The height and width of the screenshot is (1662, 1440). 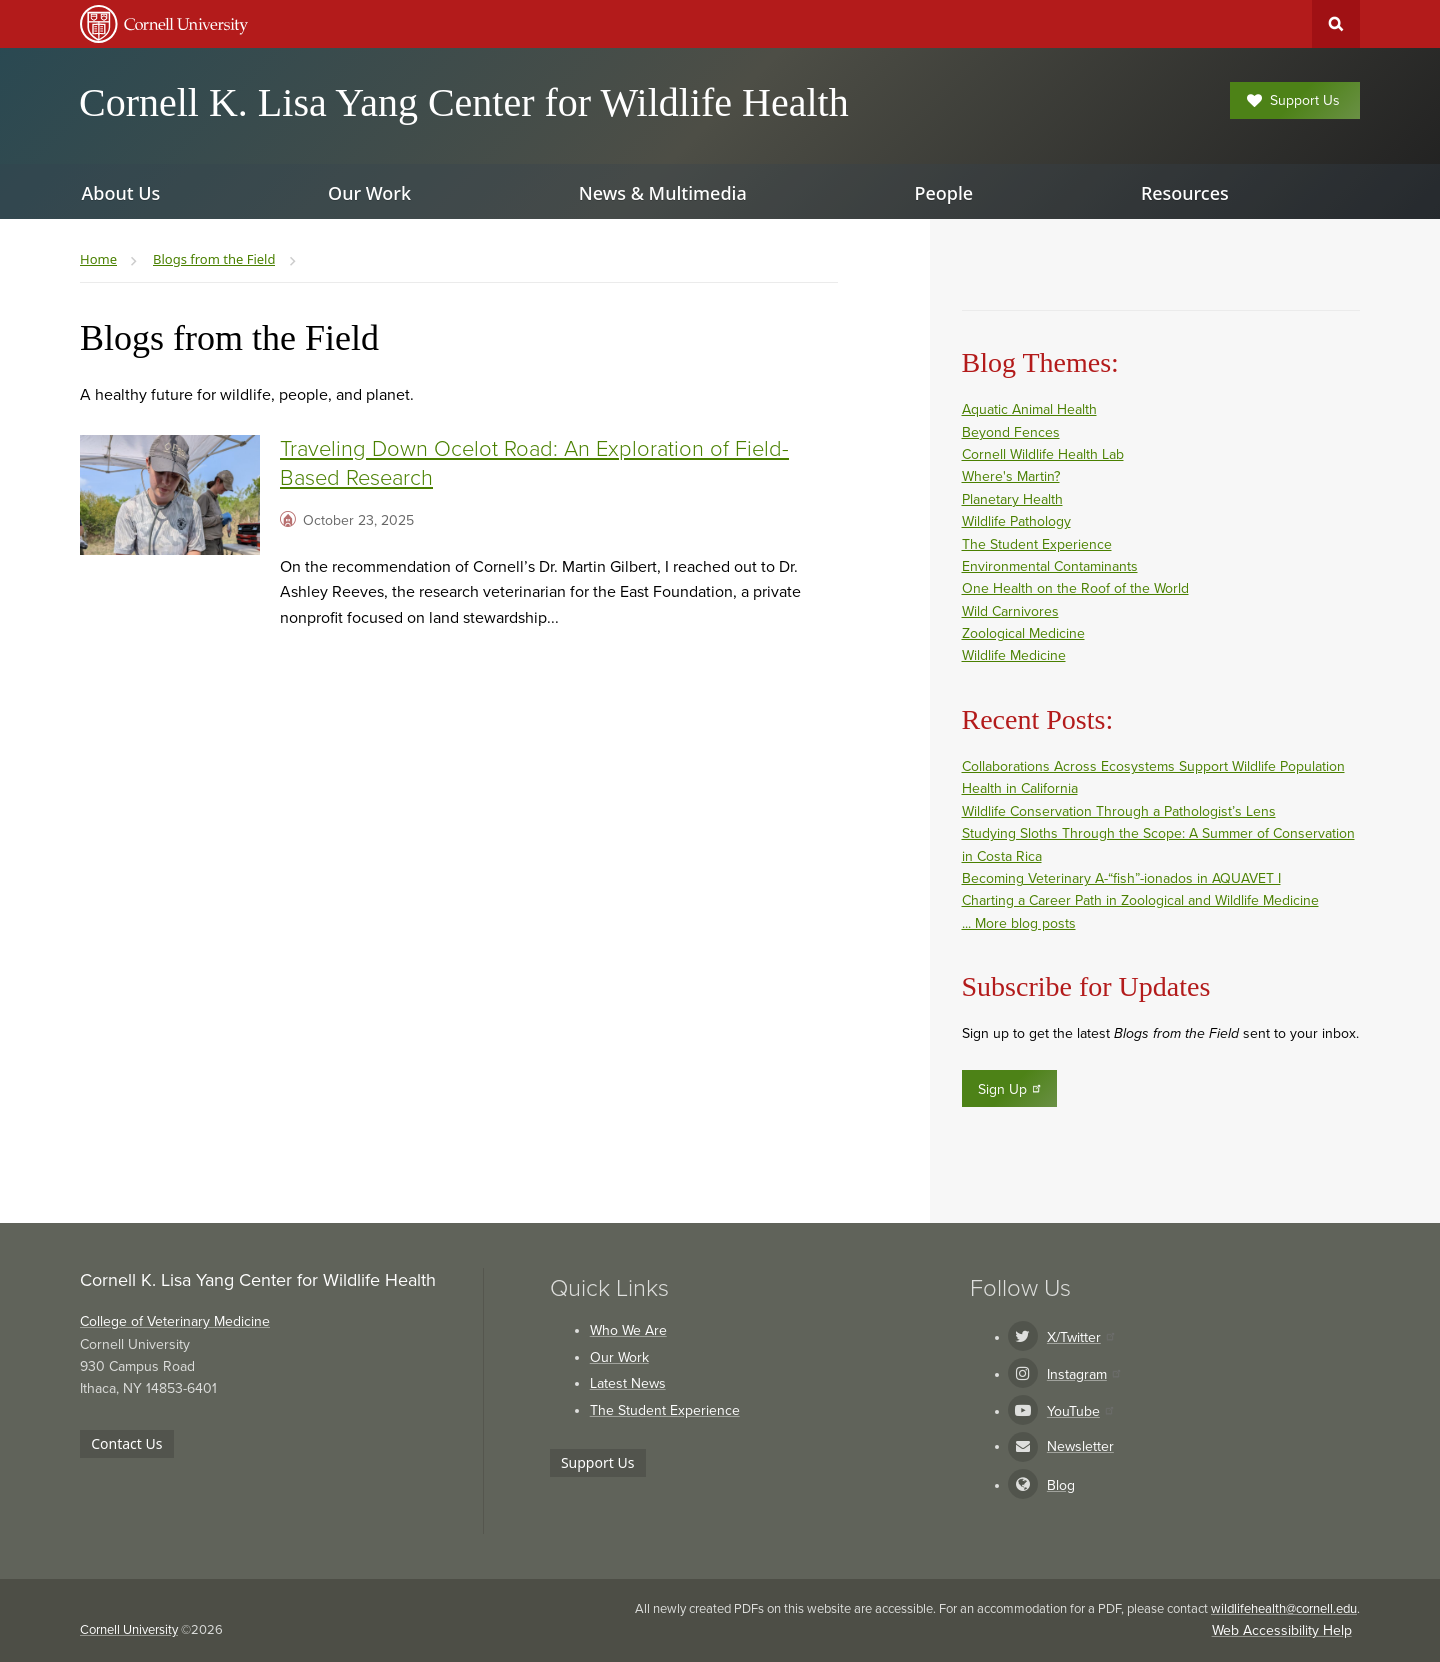 I want to click on Wild Carnivores, so click(x=1010, y=611).